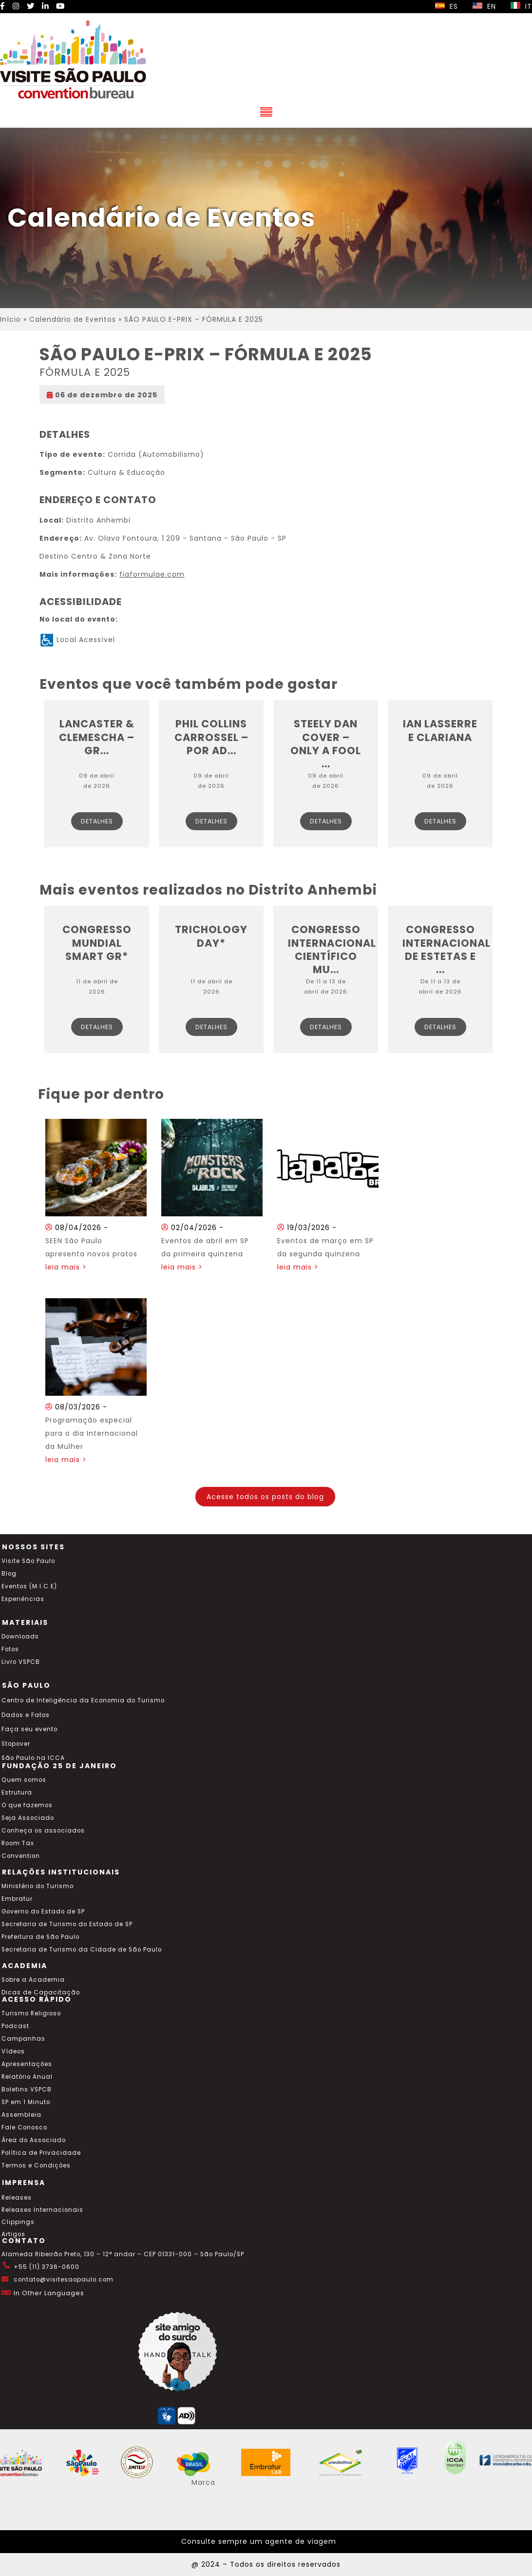  Describe the element at coordinates (33, 1980) in the screenshot. I see `Sobre a Academia` at that location.